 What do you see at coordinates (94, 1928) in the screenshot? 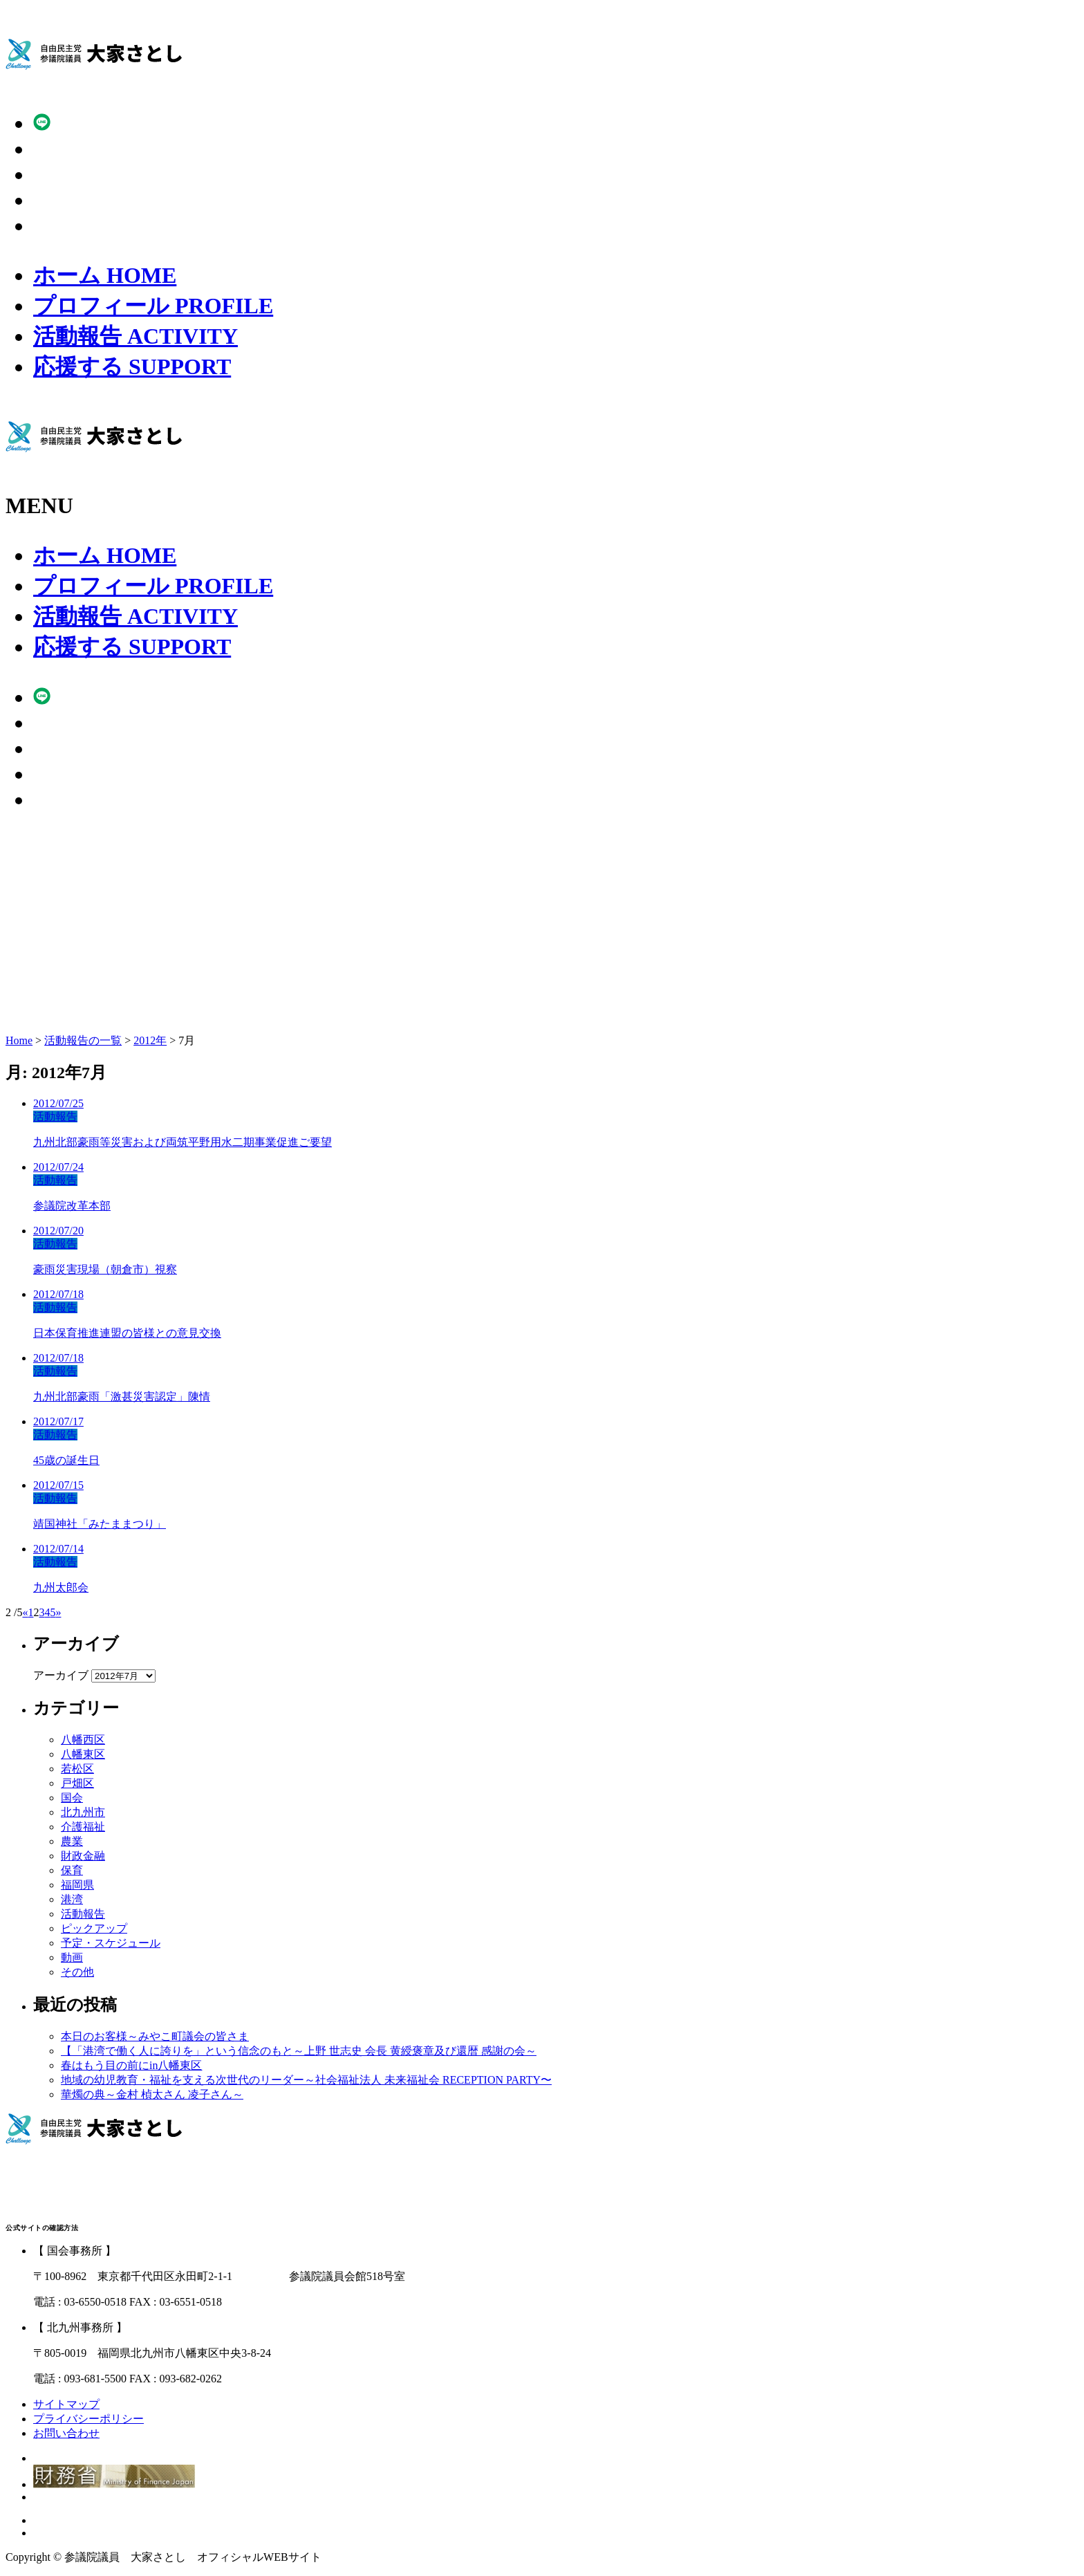
I see `ピックアップ` at bounding box center [94, 1928].